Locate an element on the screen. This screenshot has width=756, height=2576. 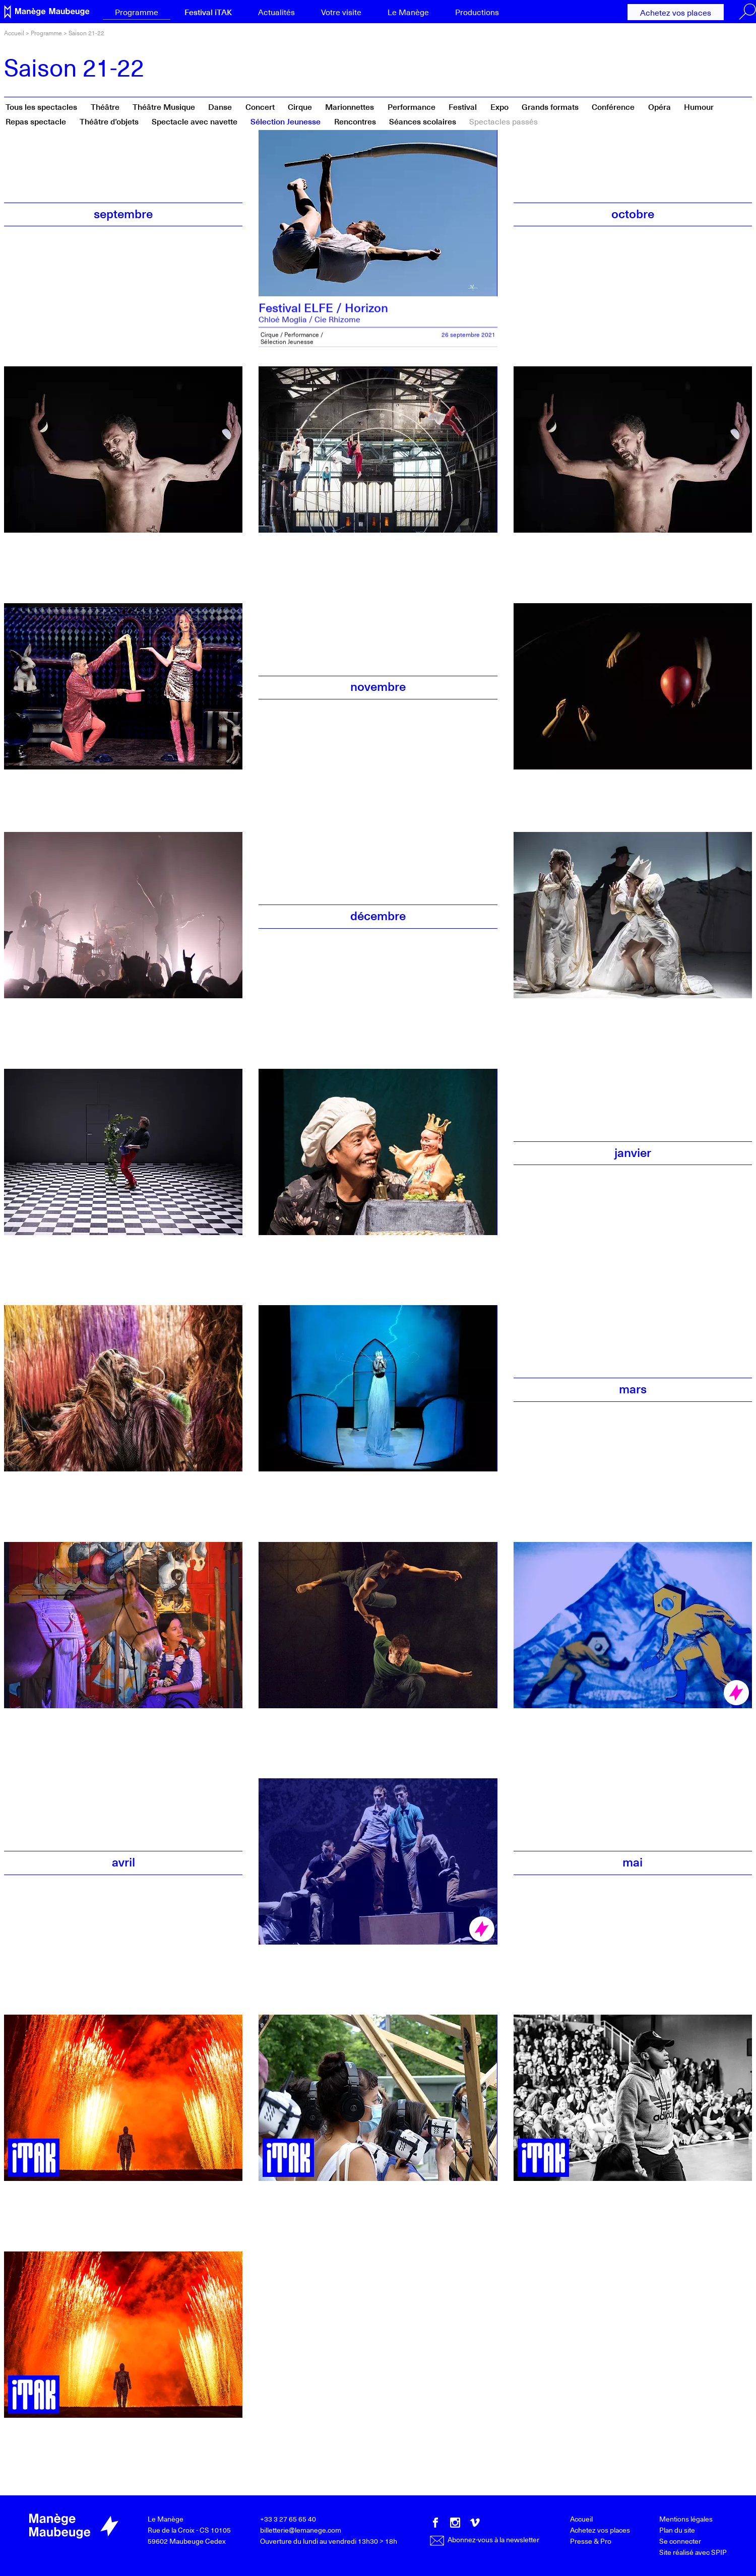
Humour is located at coordinates (699, 106).